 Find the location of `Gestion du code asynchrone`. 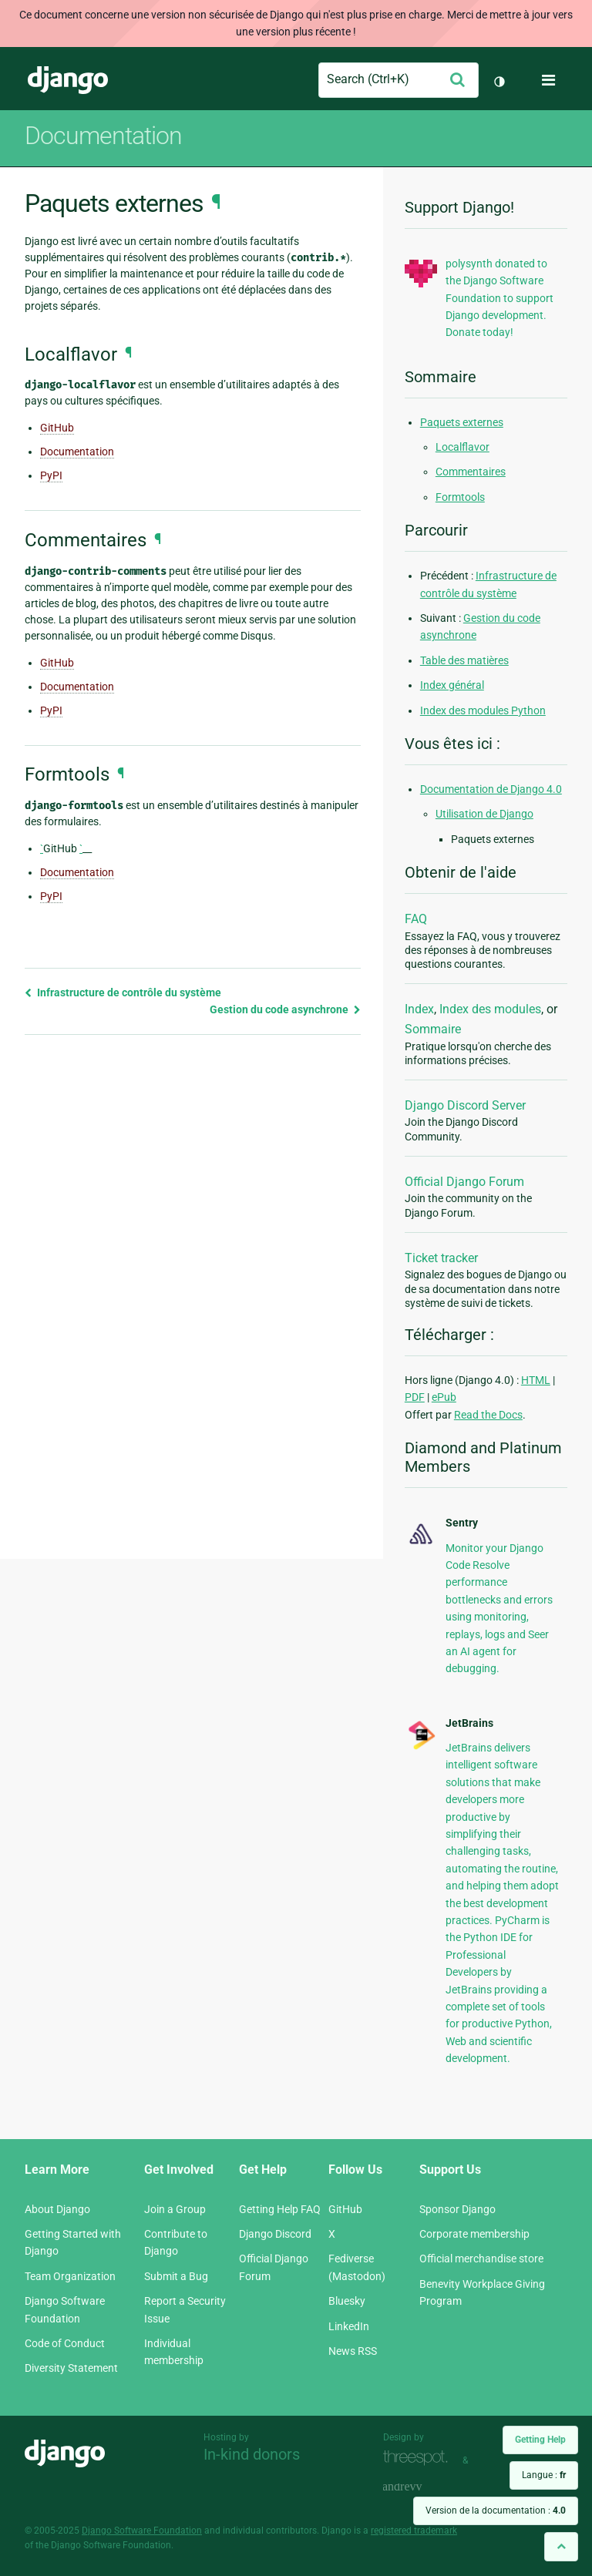

Gestion du code asynchrone is located at coordinates (285, 1009).